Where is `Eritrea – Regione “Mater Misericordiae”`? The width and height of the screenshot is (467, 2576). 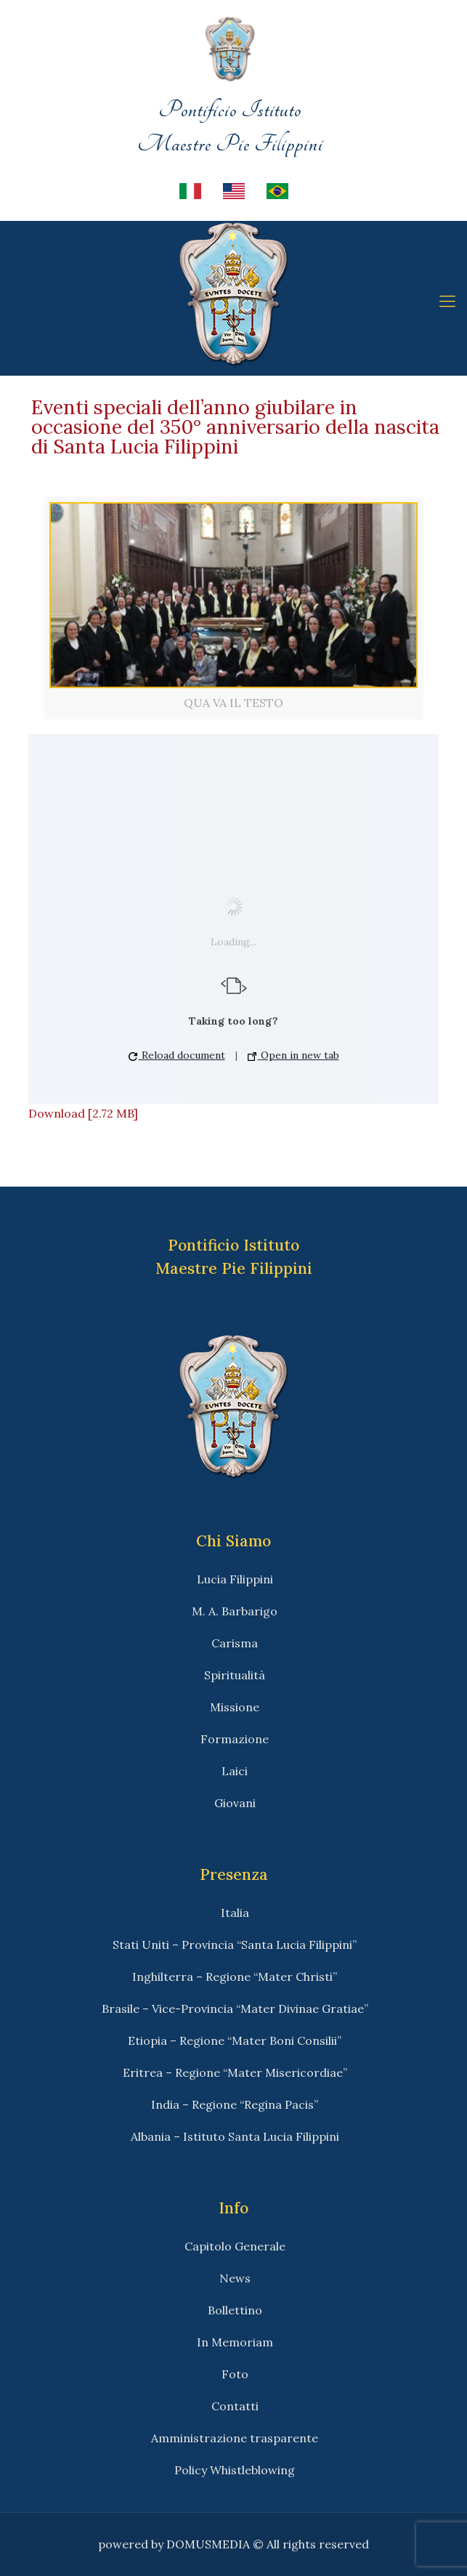
Eritrea – Regione “Mater Misericordiae” is located at coordinates (235, 2072).